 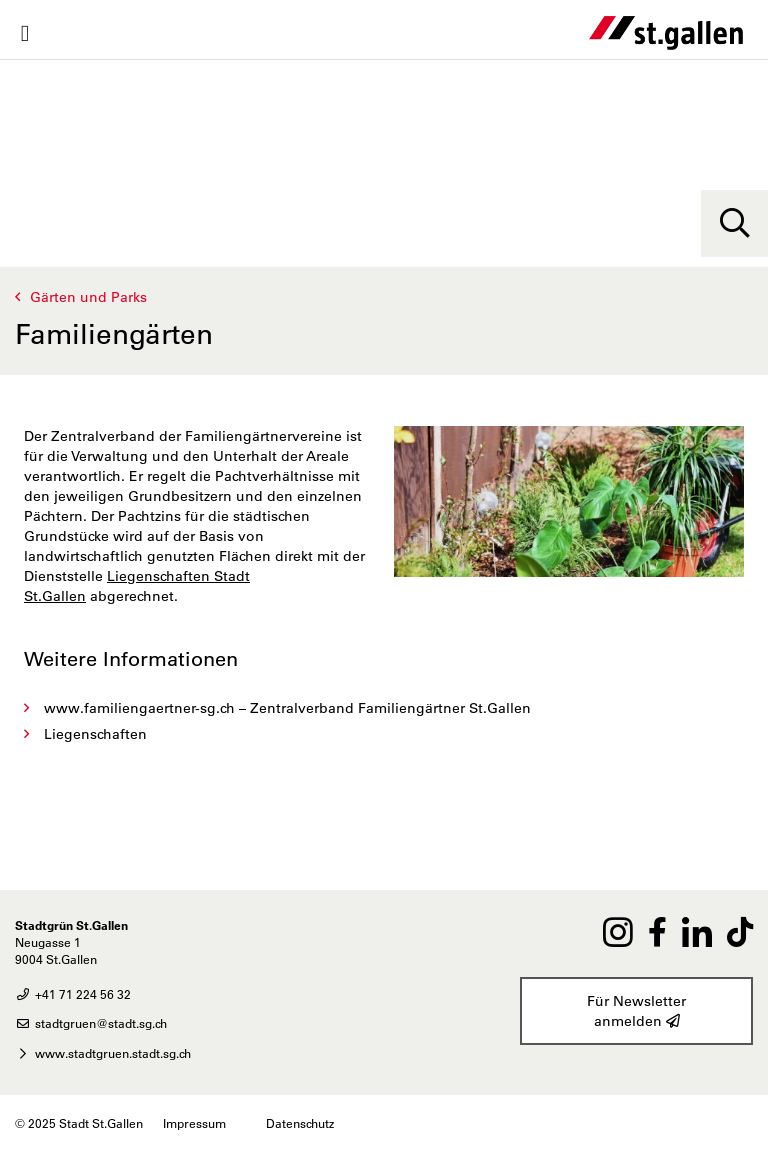 I want to click on [Suche], so click(x=734, y=223).